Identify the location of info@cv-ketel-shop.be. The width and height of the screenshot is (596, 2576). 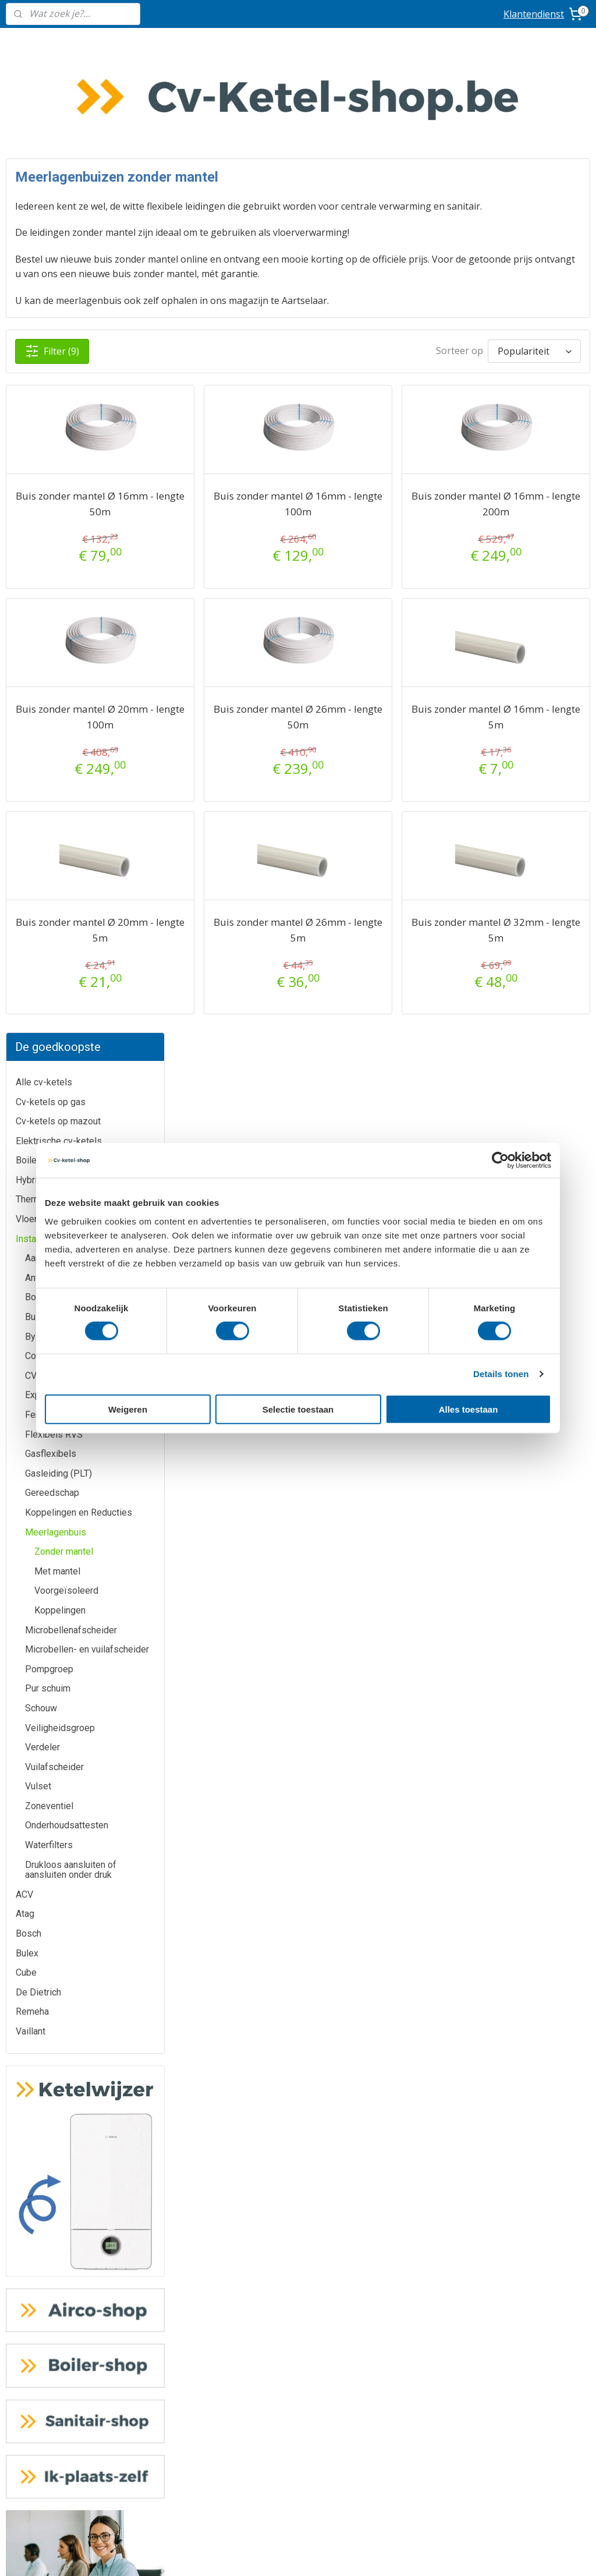
(496, 1804).